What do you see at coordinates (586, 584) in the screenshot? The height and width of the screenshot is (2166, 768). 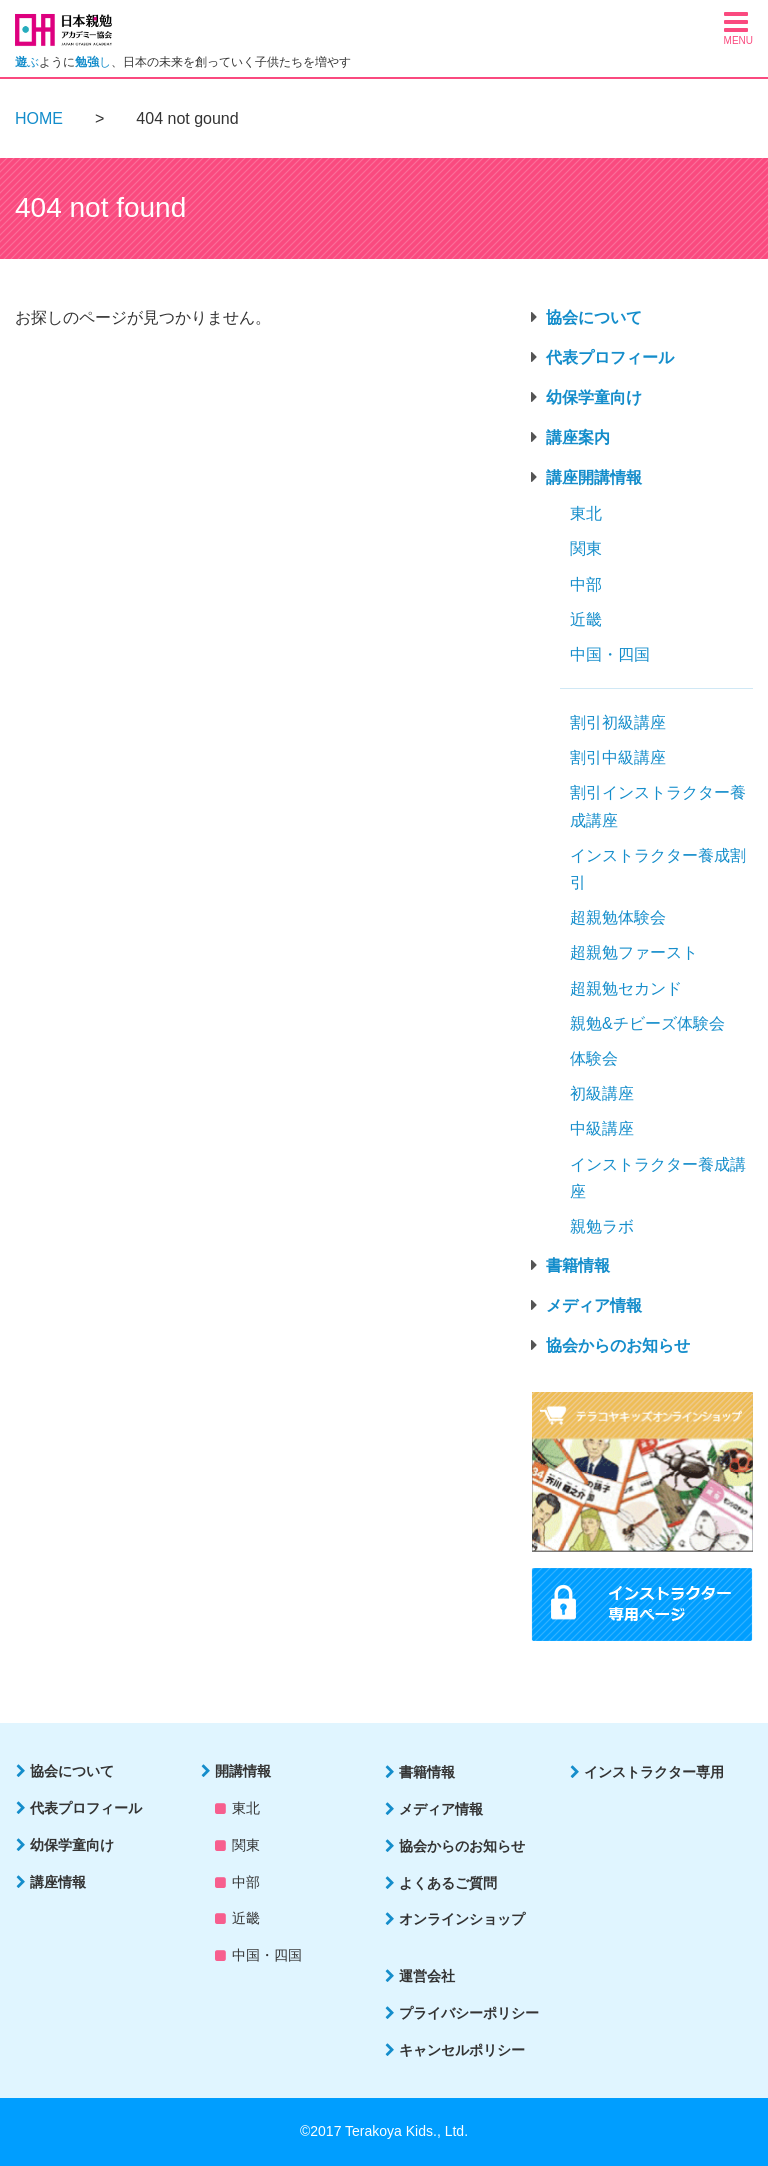 I see `中部` at bounding box center [586, 584].